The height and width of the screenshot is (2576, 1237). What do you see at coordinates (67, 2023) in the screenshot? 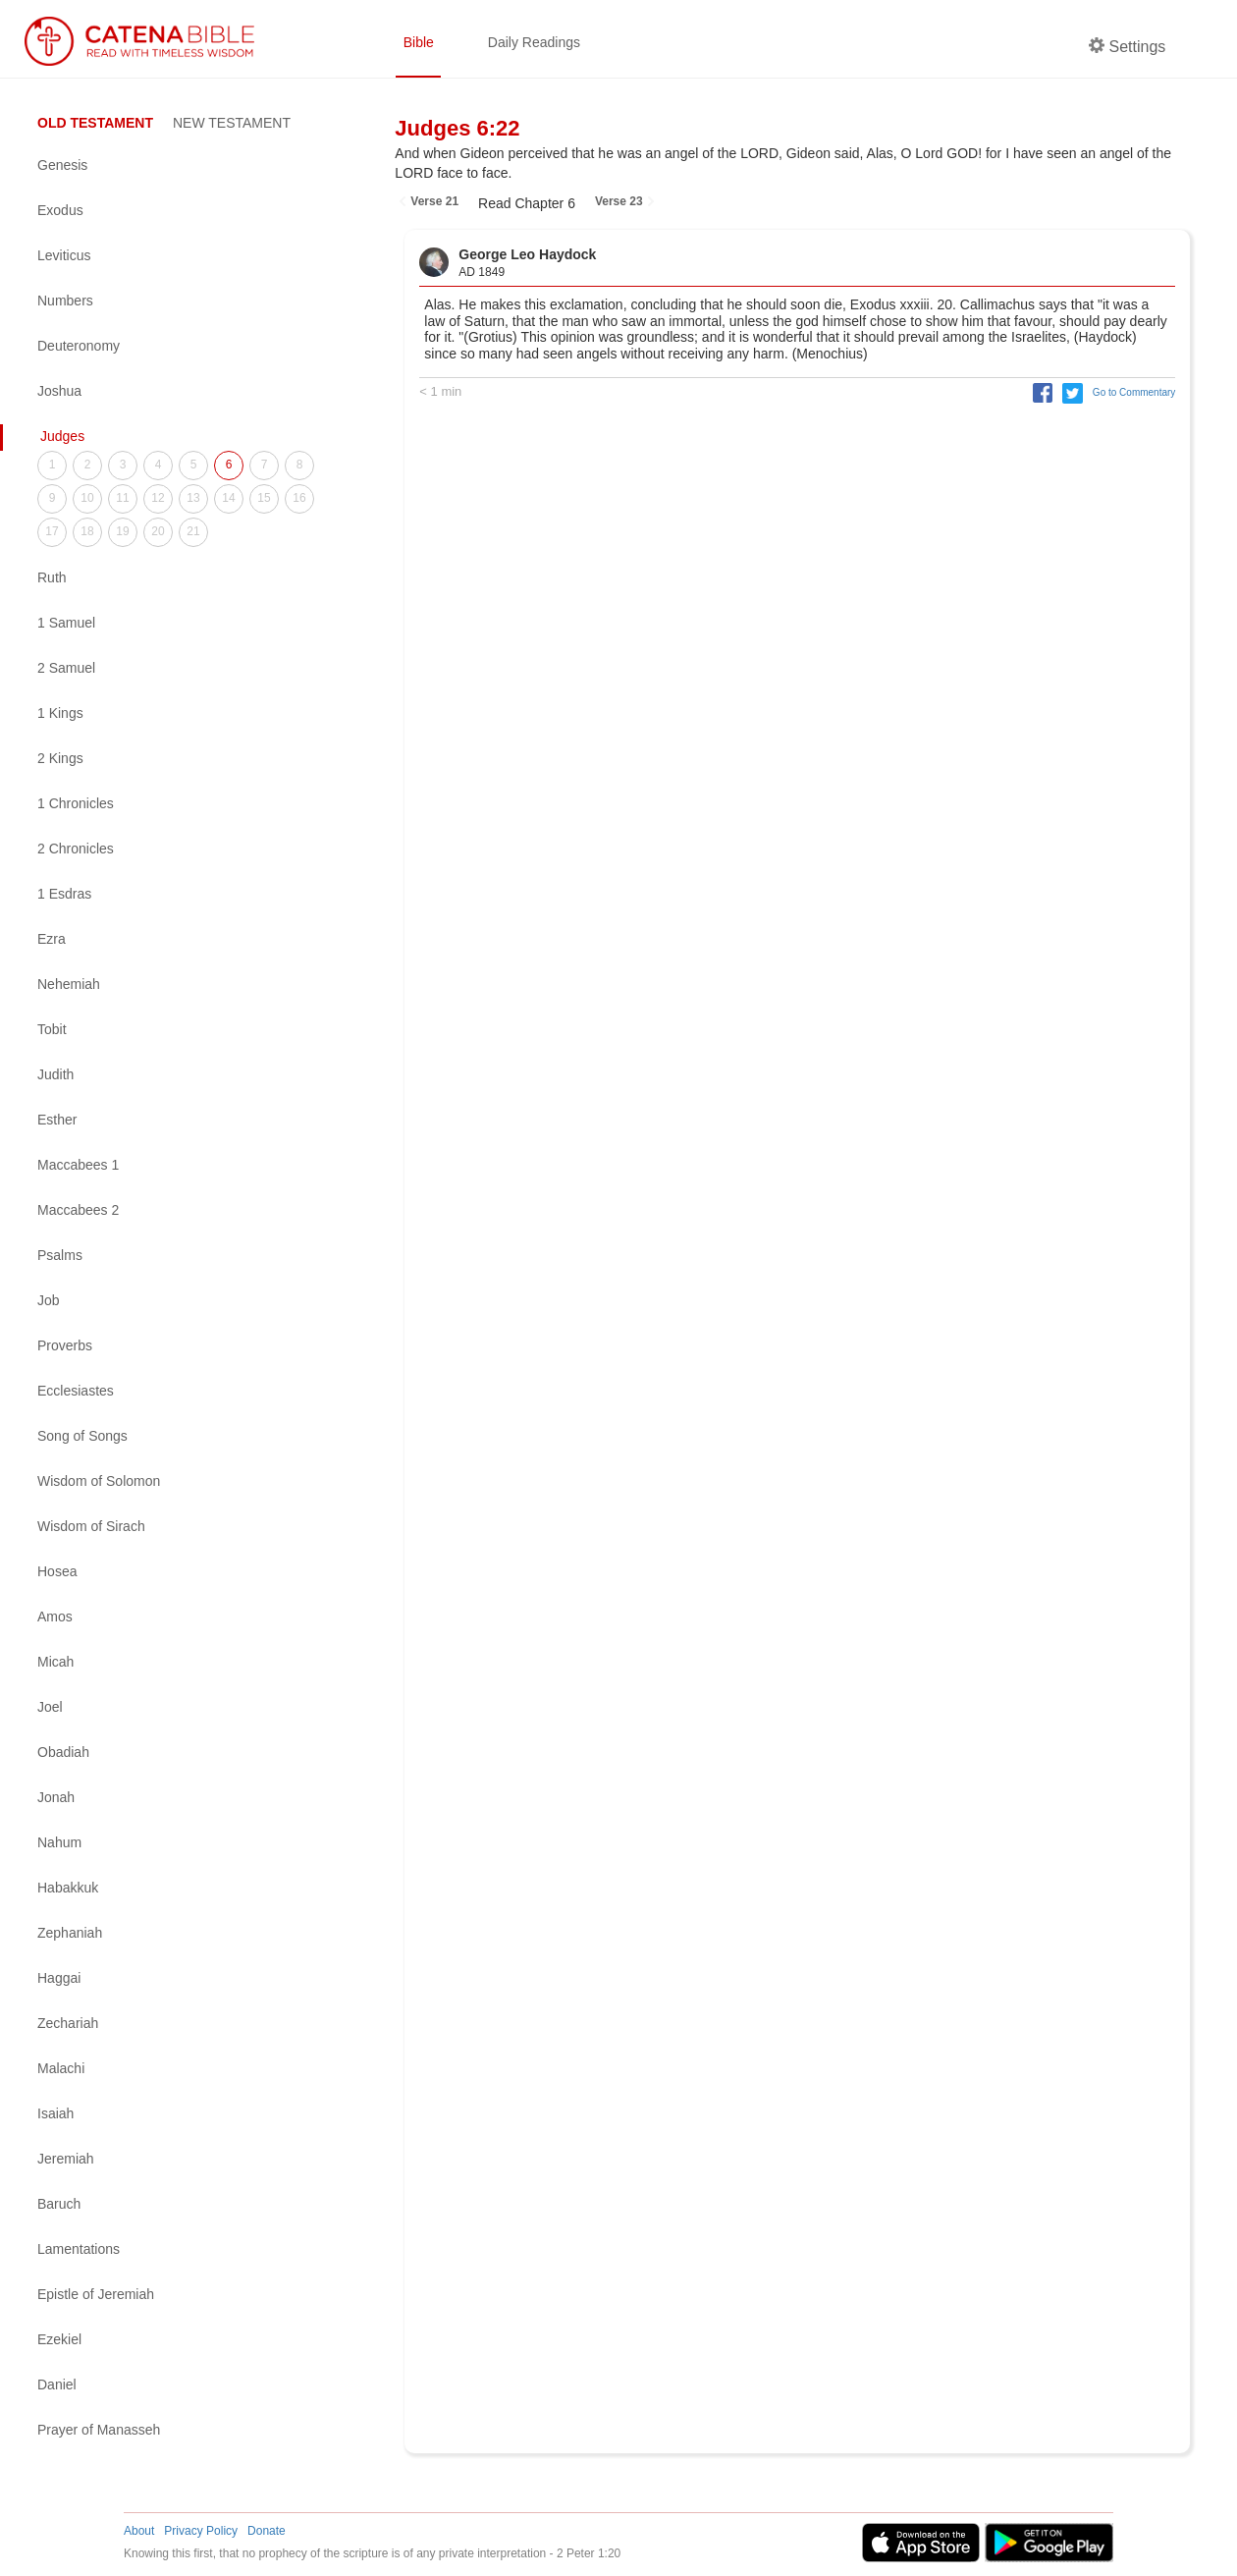
I see `Zechariah` at bounding box center [67, 2023].